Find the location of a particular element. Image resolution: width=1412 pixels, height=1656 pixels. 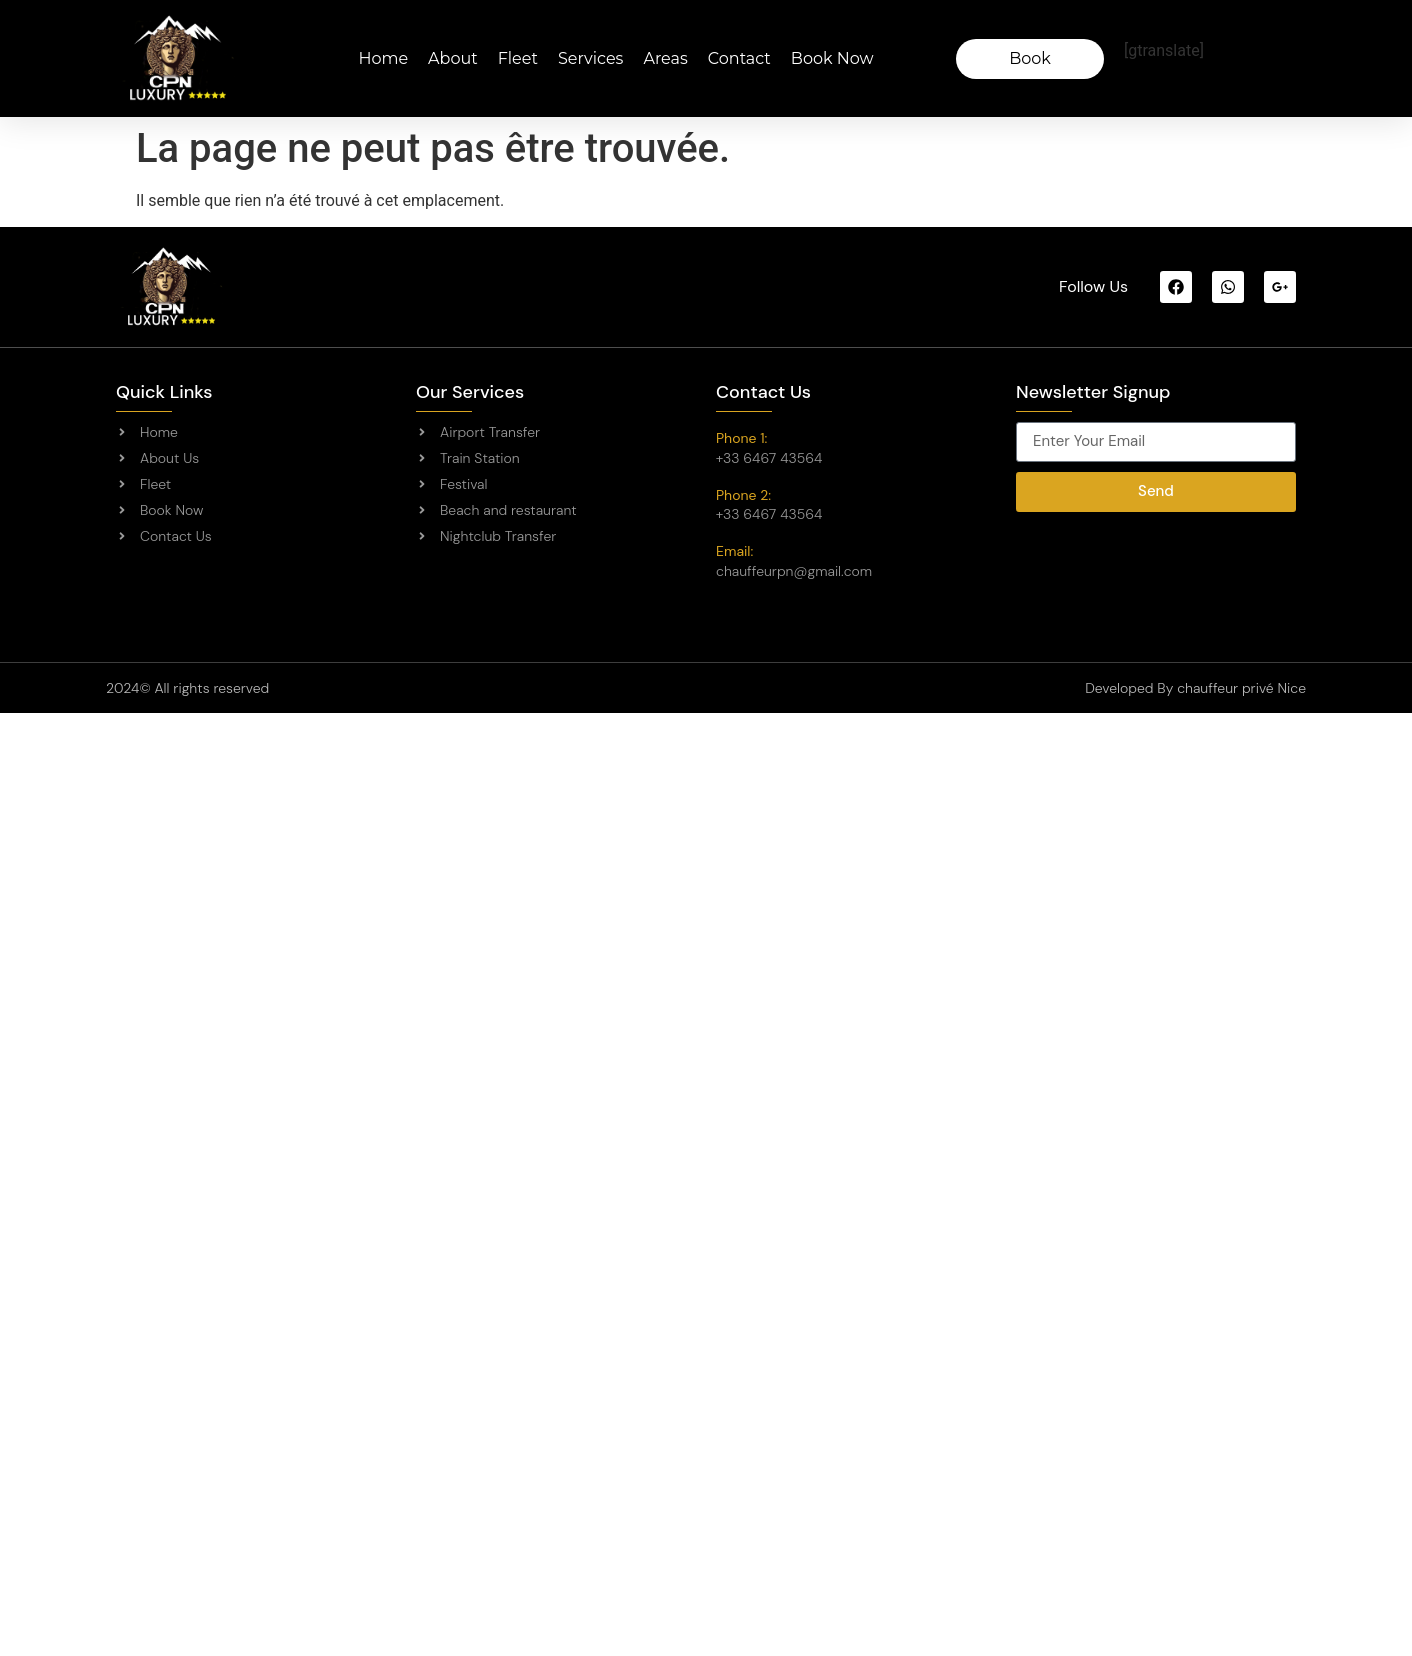

Developed By chauffeur privé Nice is located at coordinates (1195, 688).